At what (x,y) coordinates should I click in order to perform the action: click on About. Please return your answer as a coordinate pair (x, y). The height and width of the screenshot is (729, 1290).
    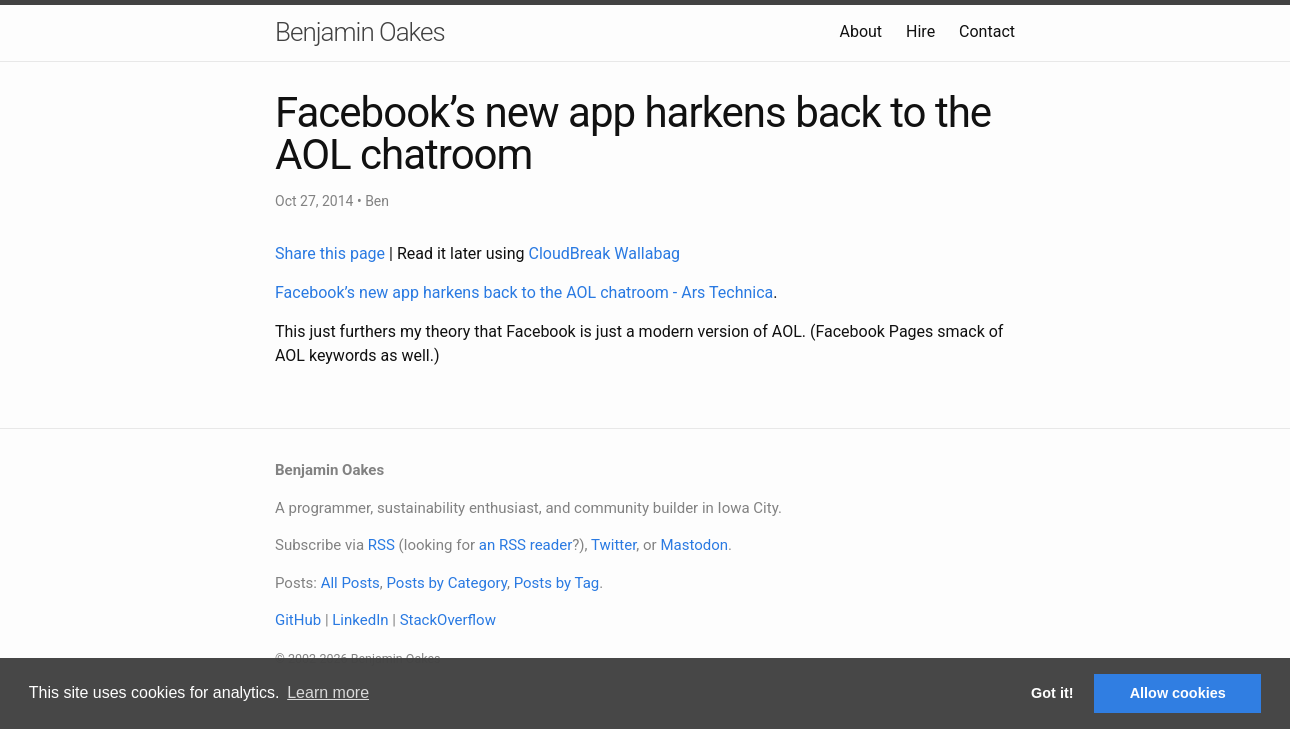
    Looking at the image, I should click on (860, 31).